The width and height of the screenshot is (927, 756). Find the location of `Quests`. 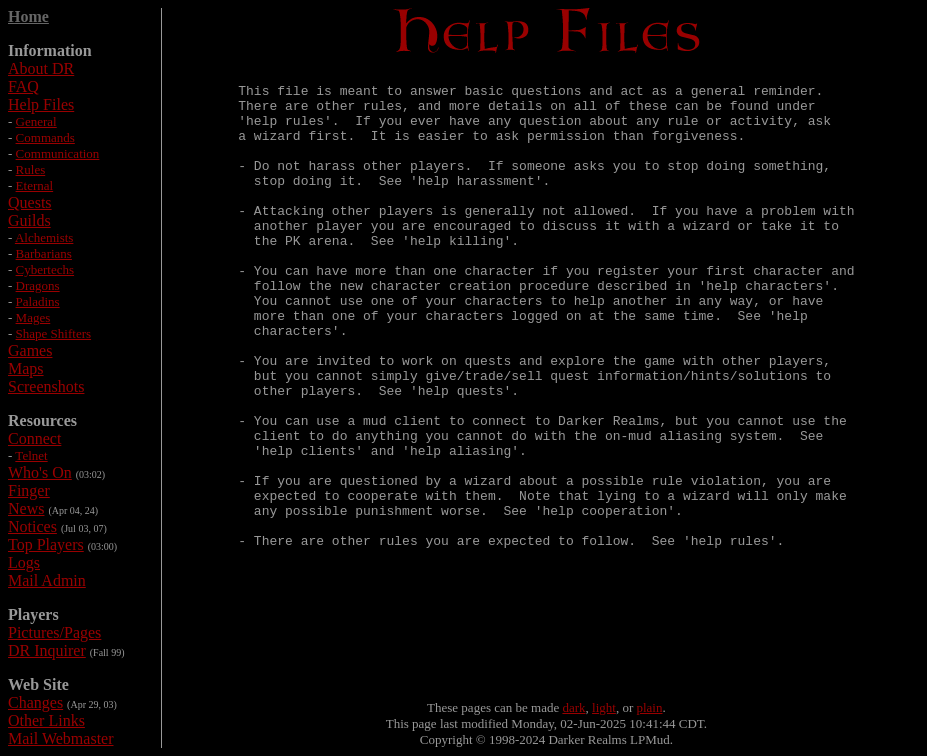

Quests is located at coordinates (30, 202).